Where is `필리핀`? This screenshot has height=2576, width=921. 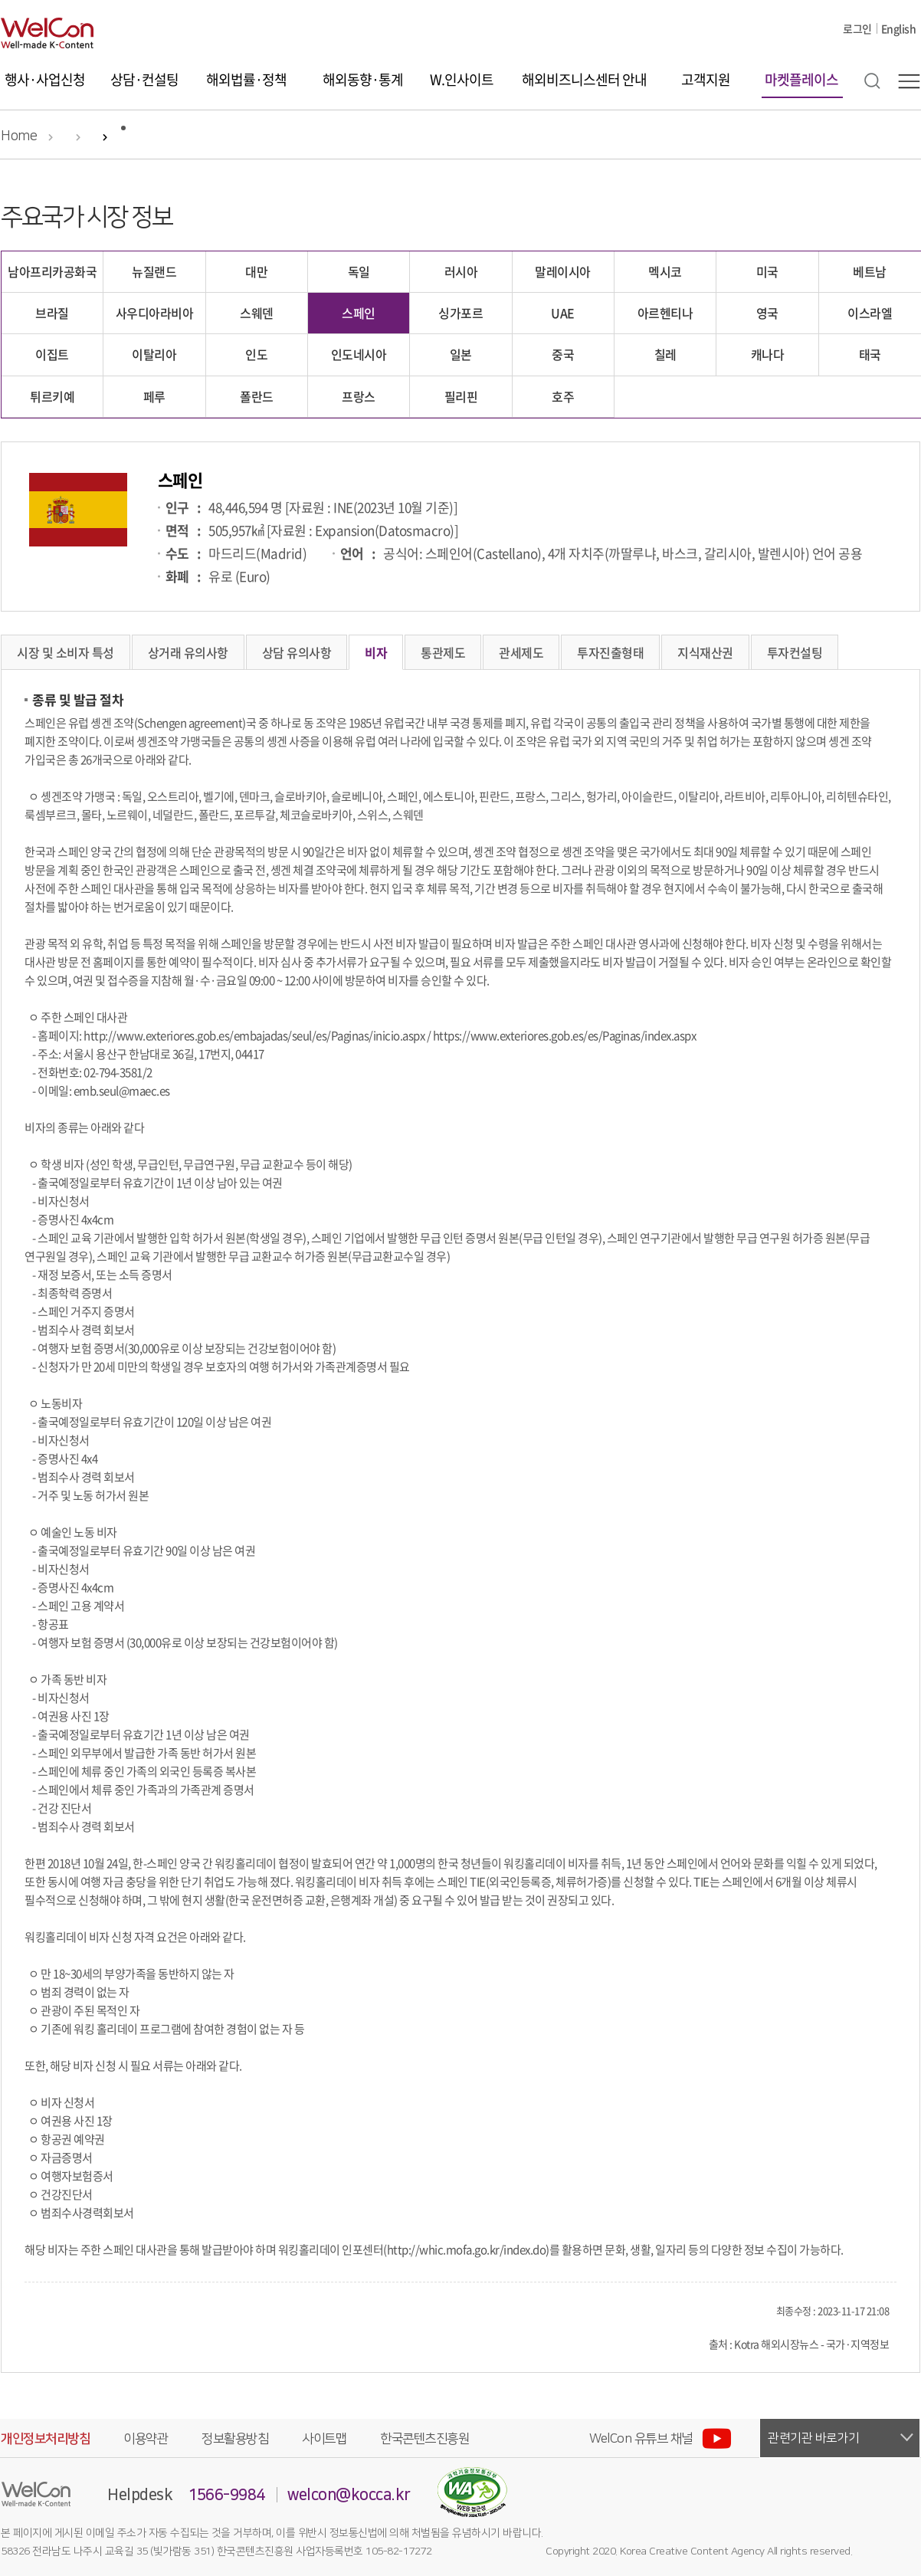
필리핀 is located at coordinates (461, 396).